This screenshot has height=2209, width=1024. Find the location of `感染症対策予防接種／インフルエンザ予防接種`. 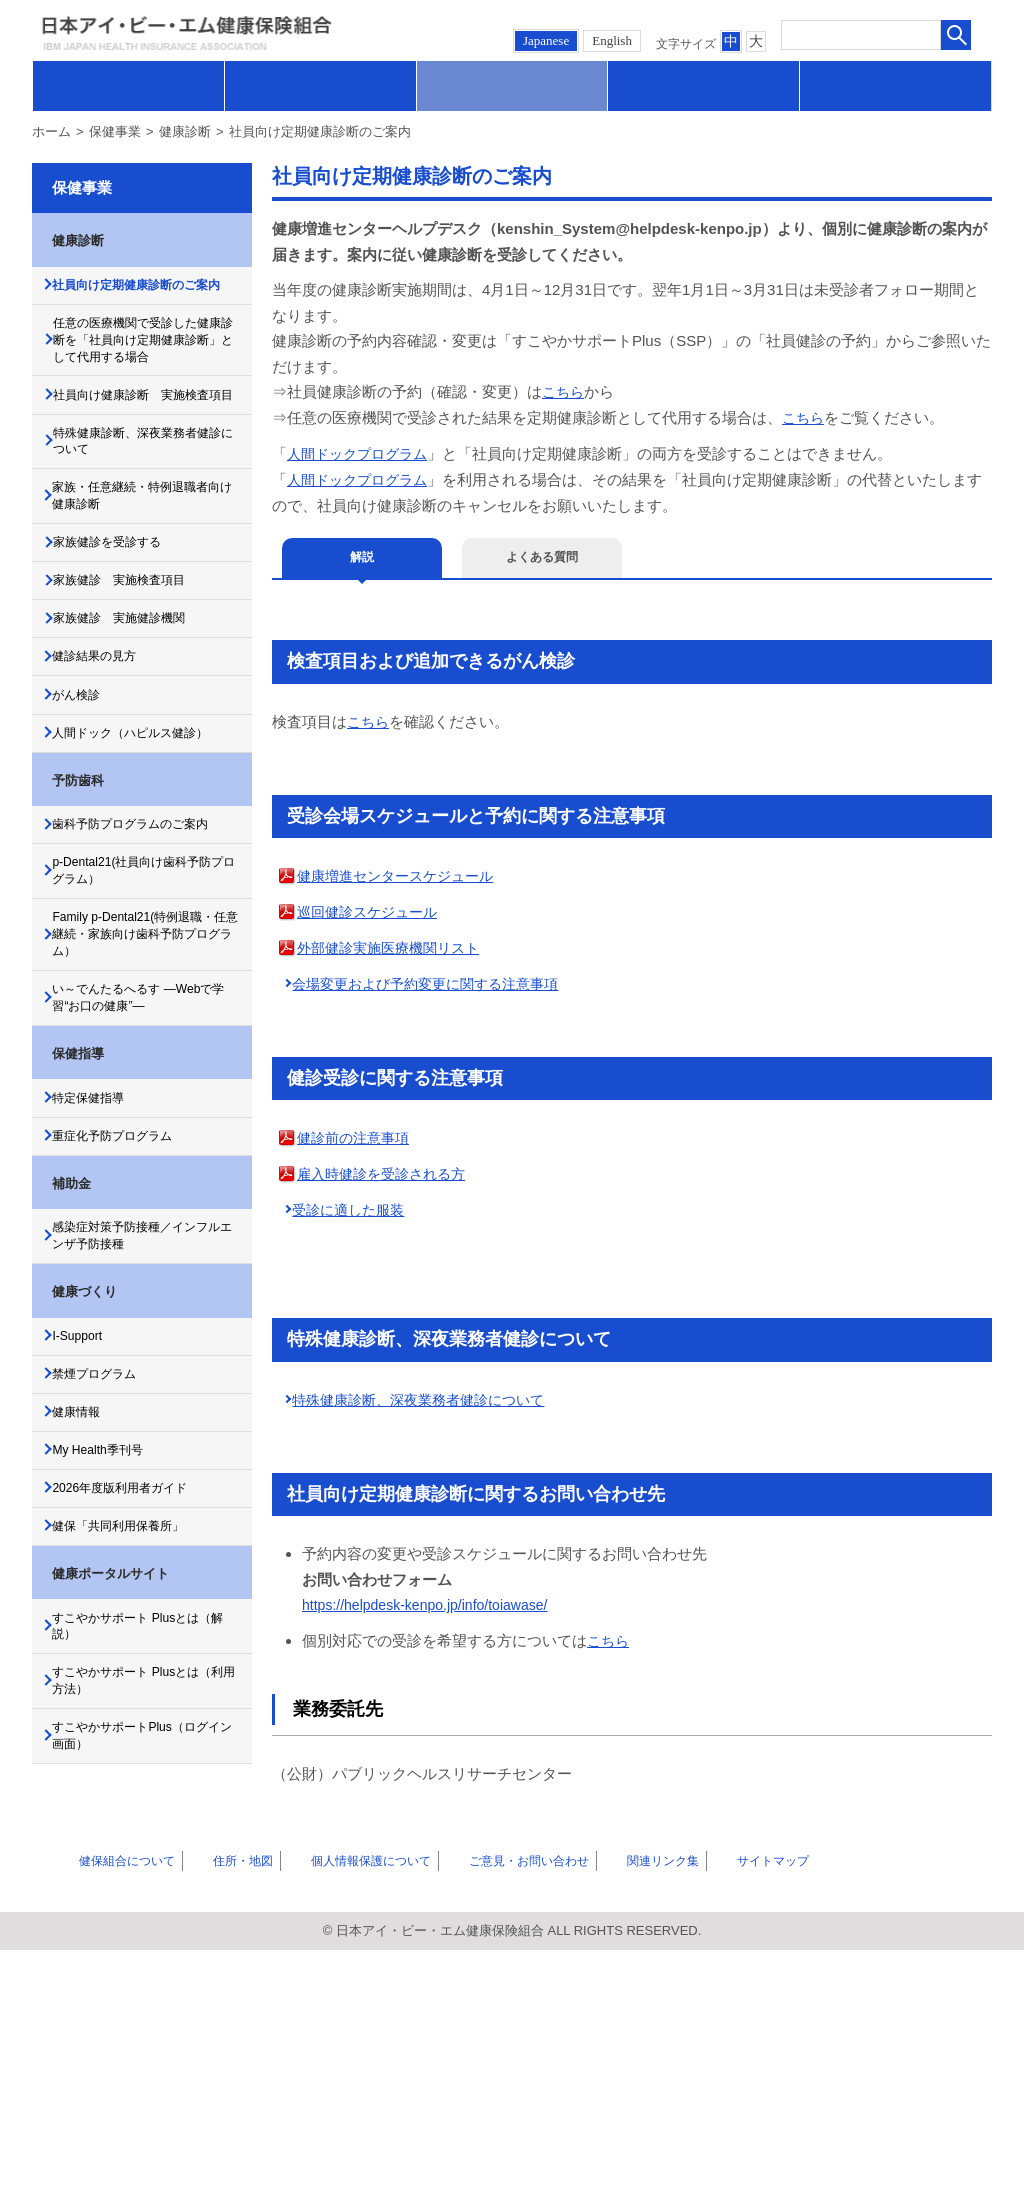

感染症対策予防接種／インフルエンザ予防接種 is located at coordinates (146, 1456).